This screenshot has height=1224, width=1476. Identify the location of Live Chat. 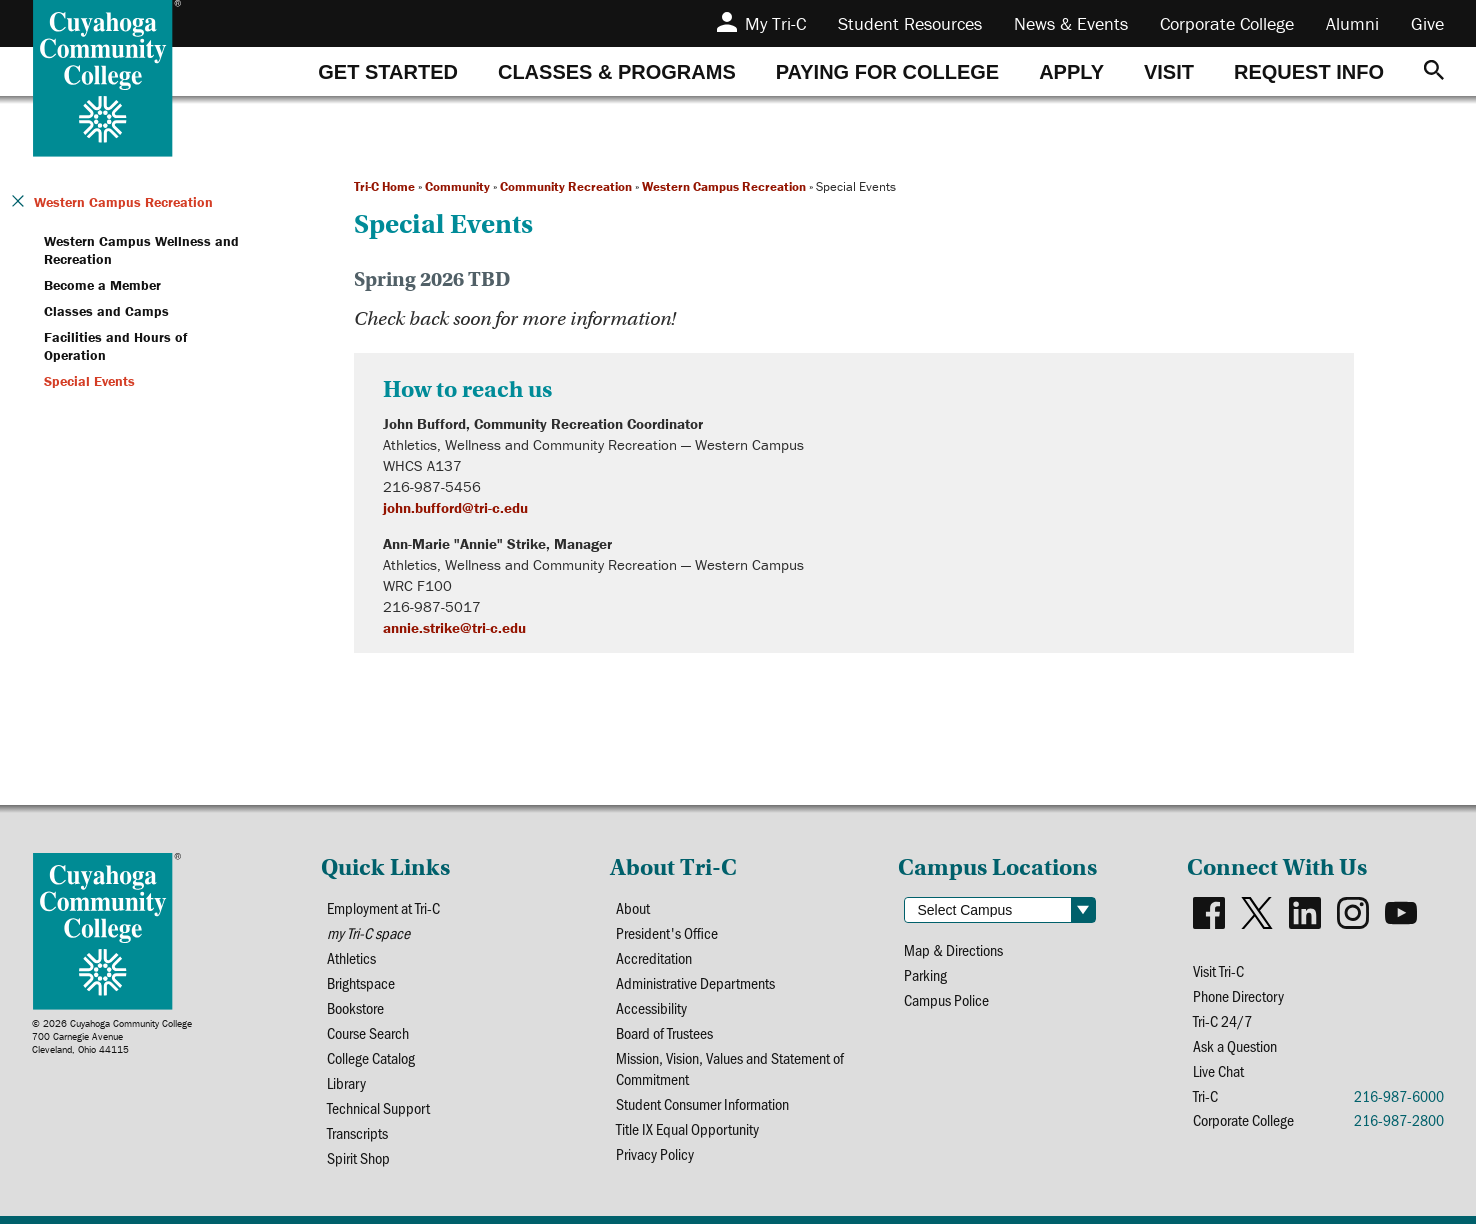
(1218, 1070).